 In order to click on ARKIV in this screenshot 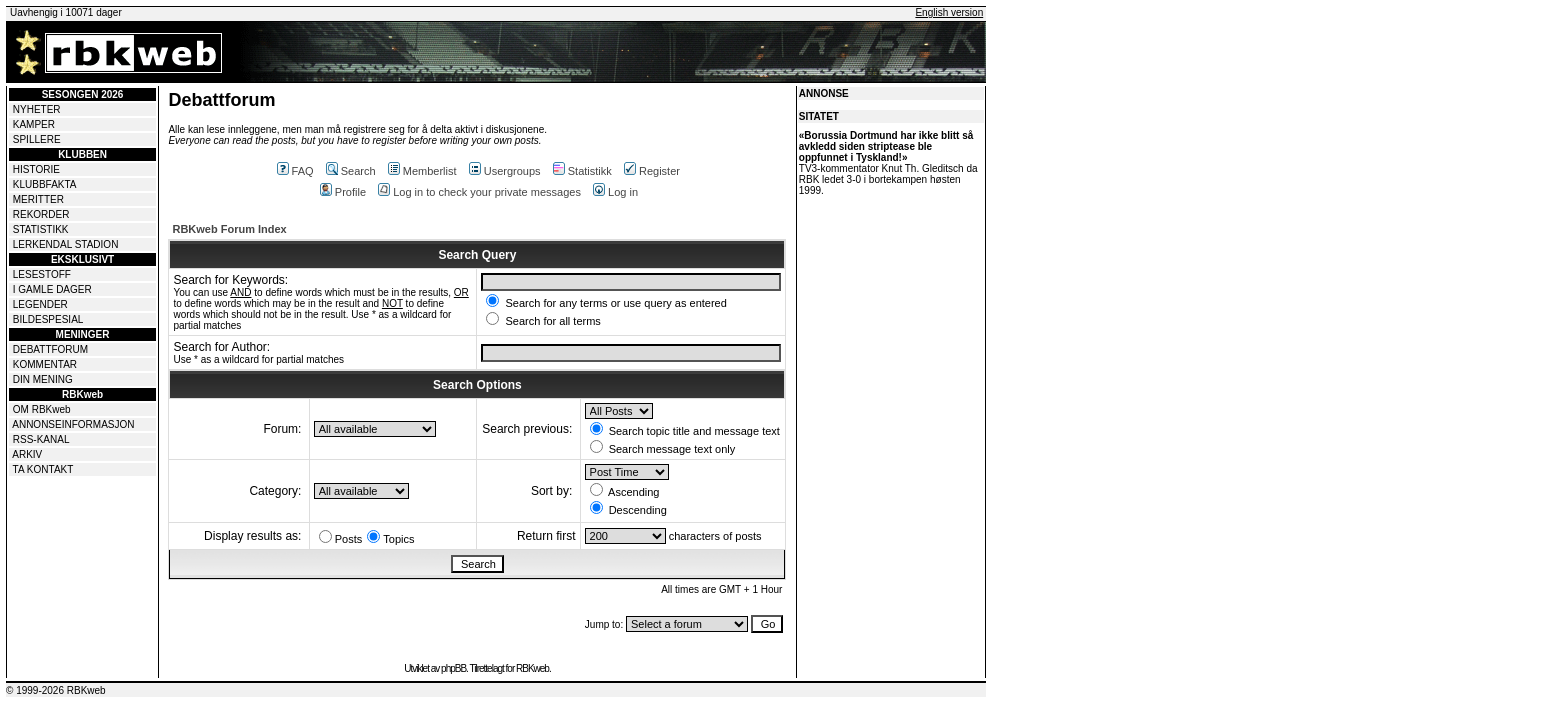, I will do `click(27, 454)`.